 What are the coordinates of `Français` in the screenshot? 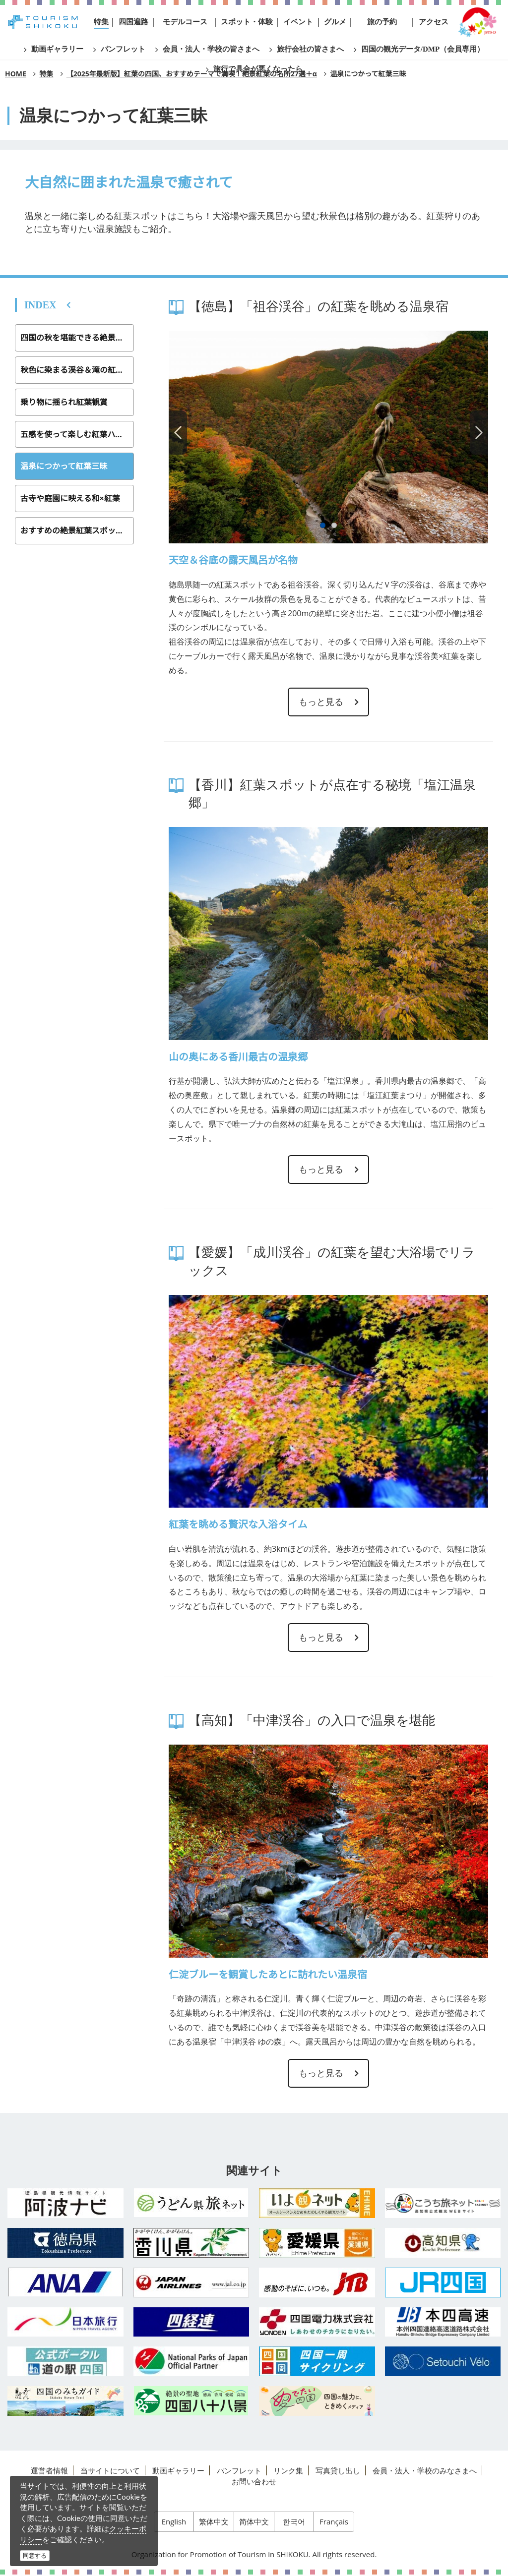 It's located at (333, 2522).